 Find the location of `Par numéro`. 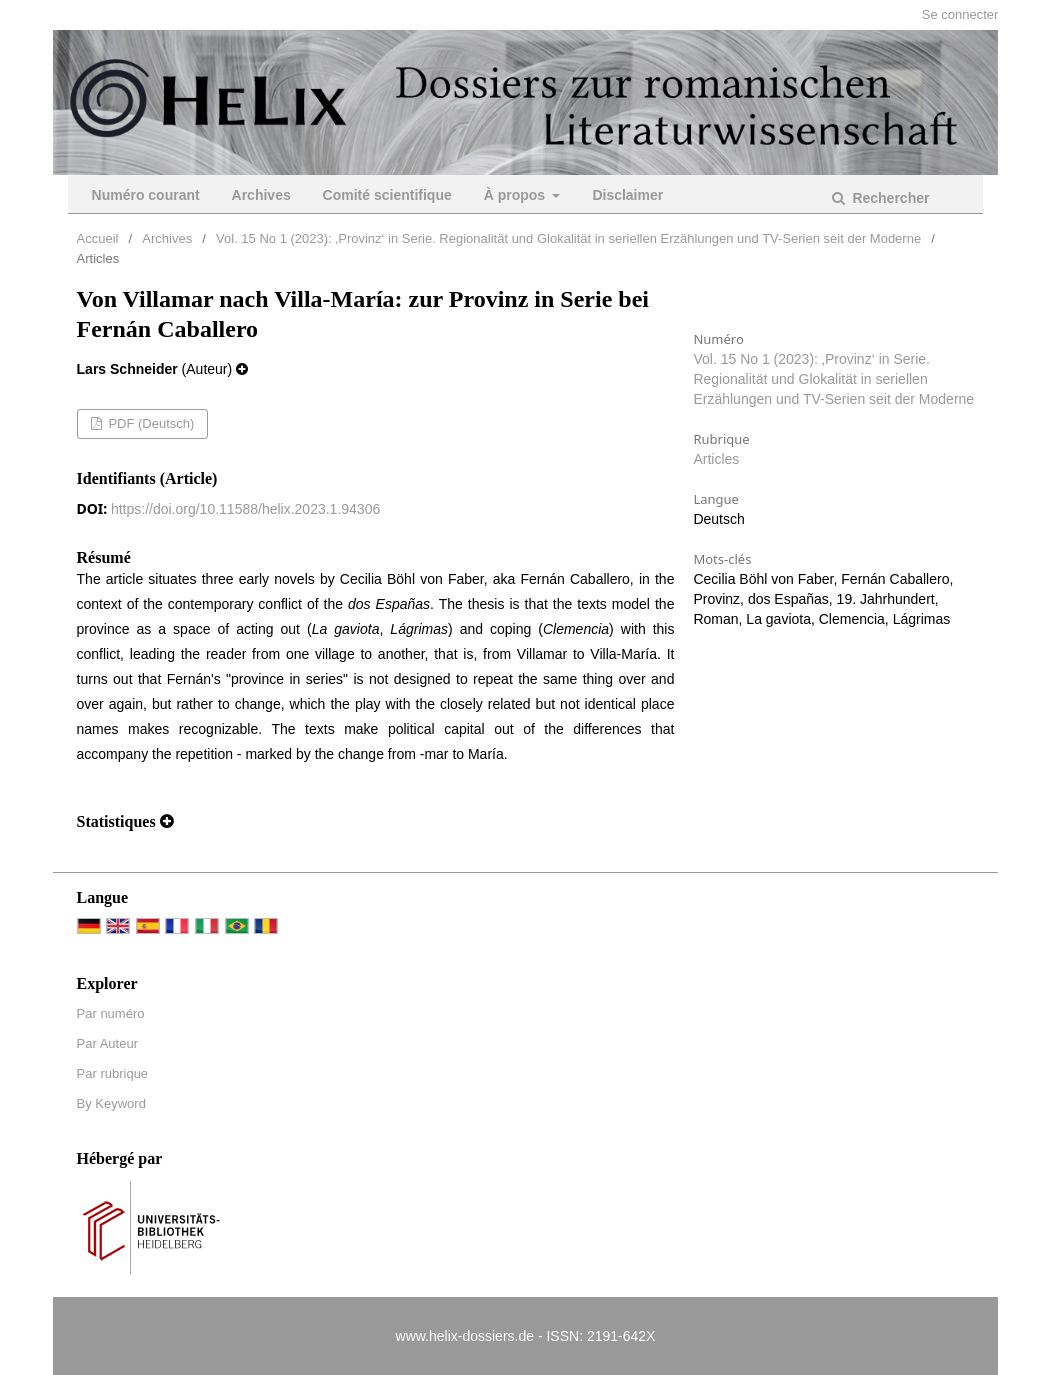

Par numéro is located at coordinates (111, 1013).